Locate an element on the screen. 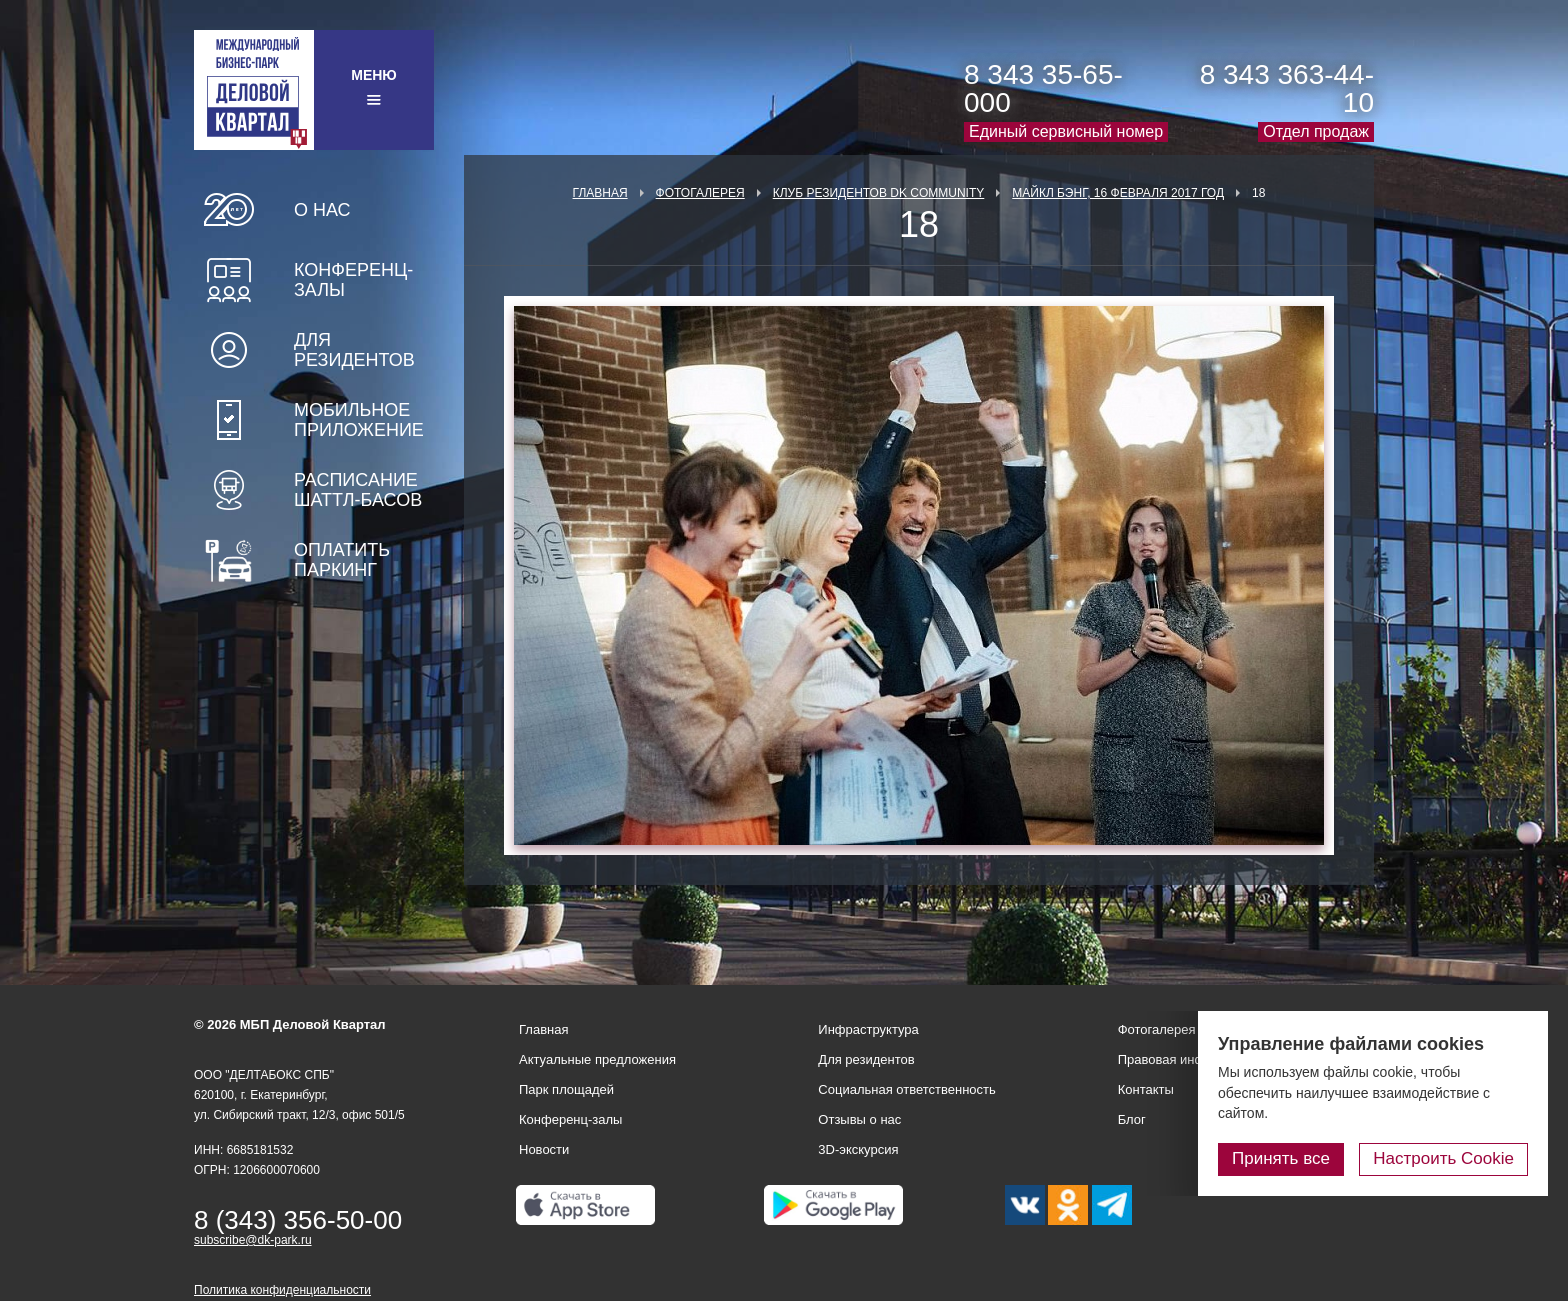  Принять все is located at coordinates (1281, 1158).